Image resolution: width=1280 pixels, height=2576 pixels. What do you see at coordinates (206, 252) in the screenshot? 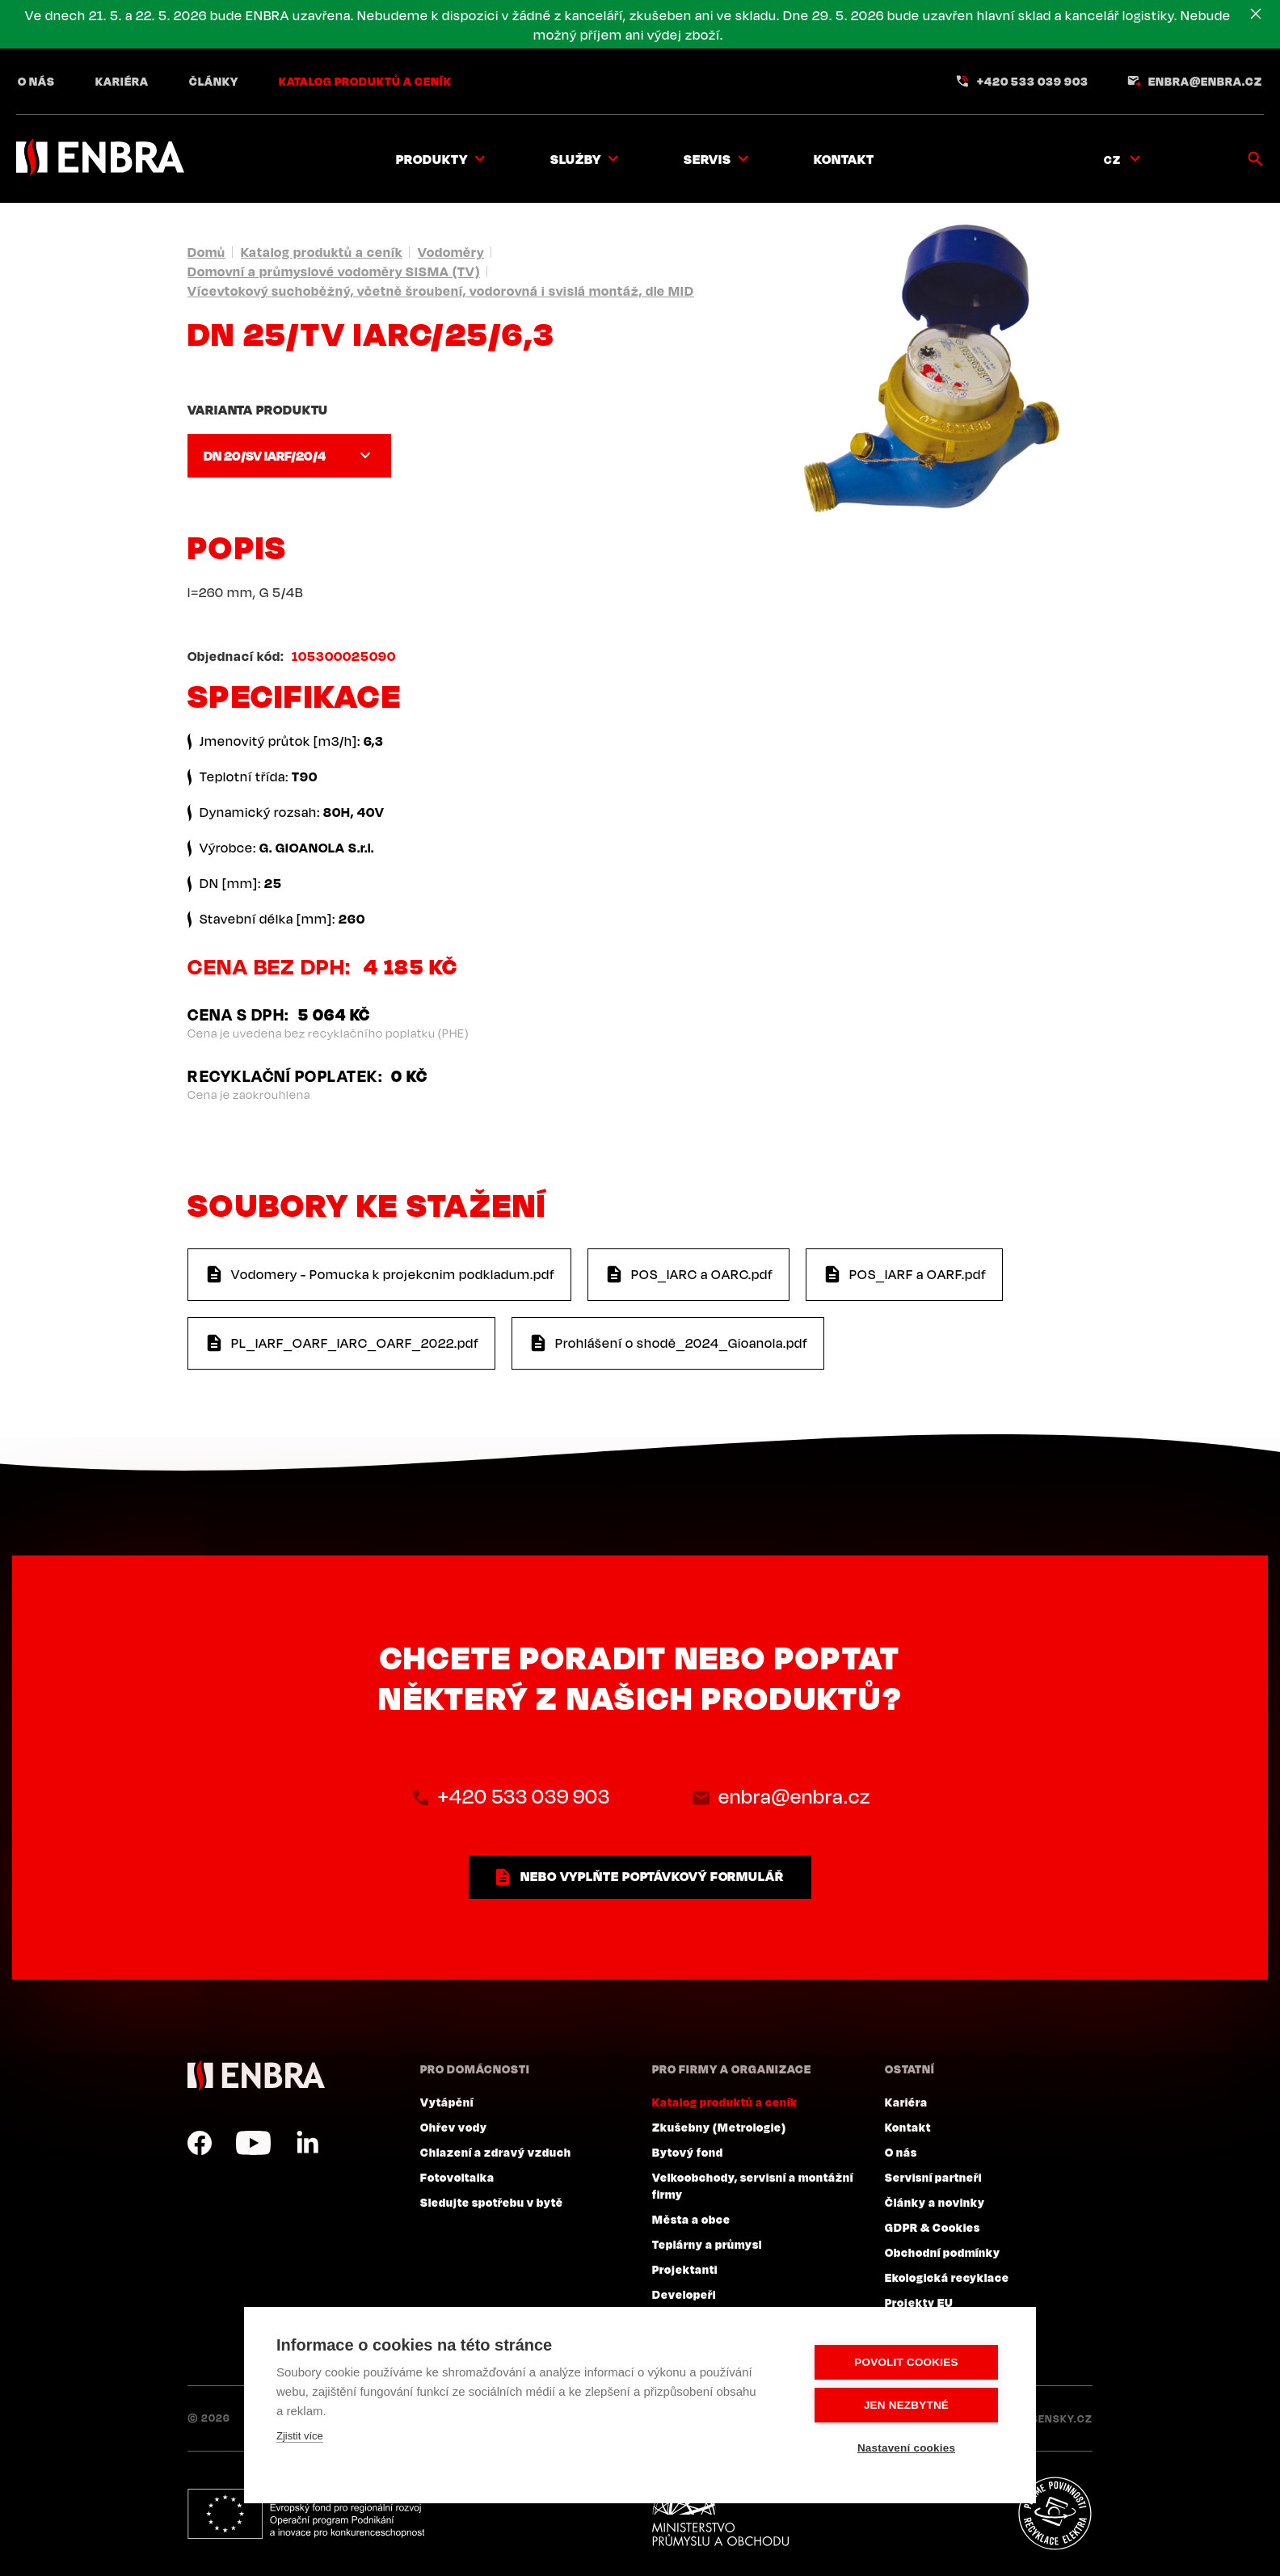
I see `Domů` at bounding box center [206, 252].